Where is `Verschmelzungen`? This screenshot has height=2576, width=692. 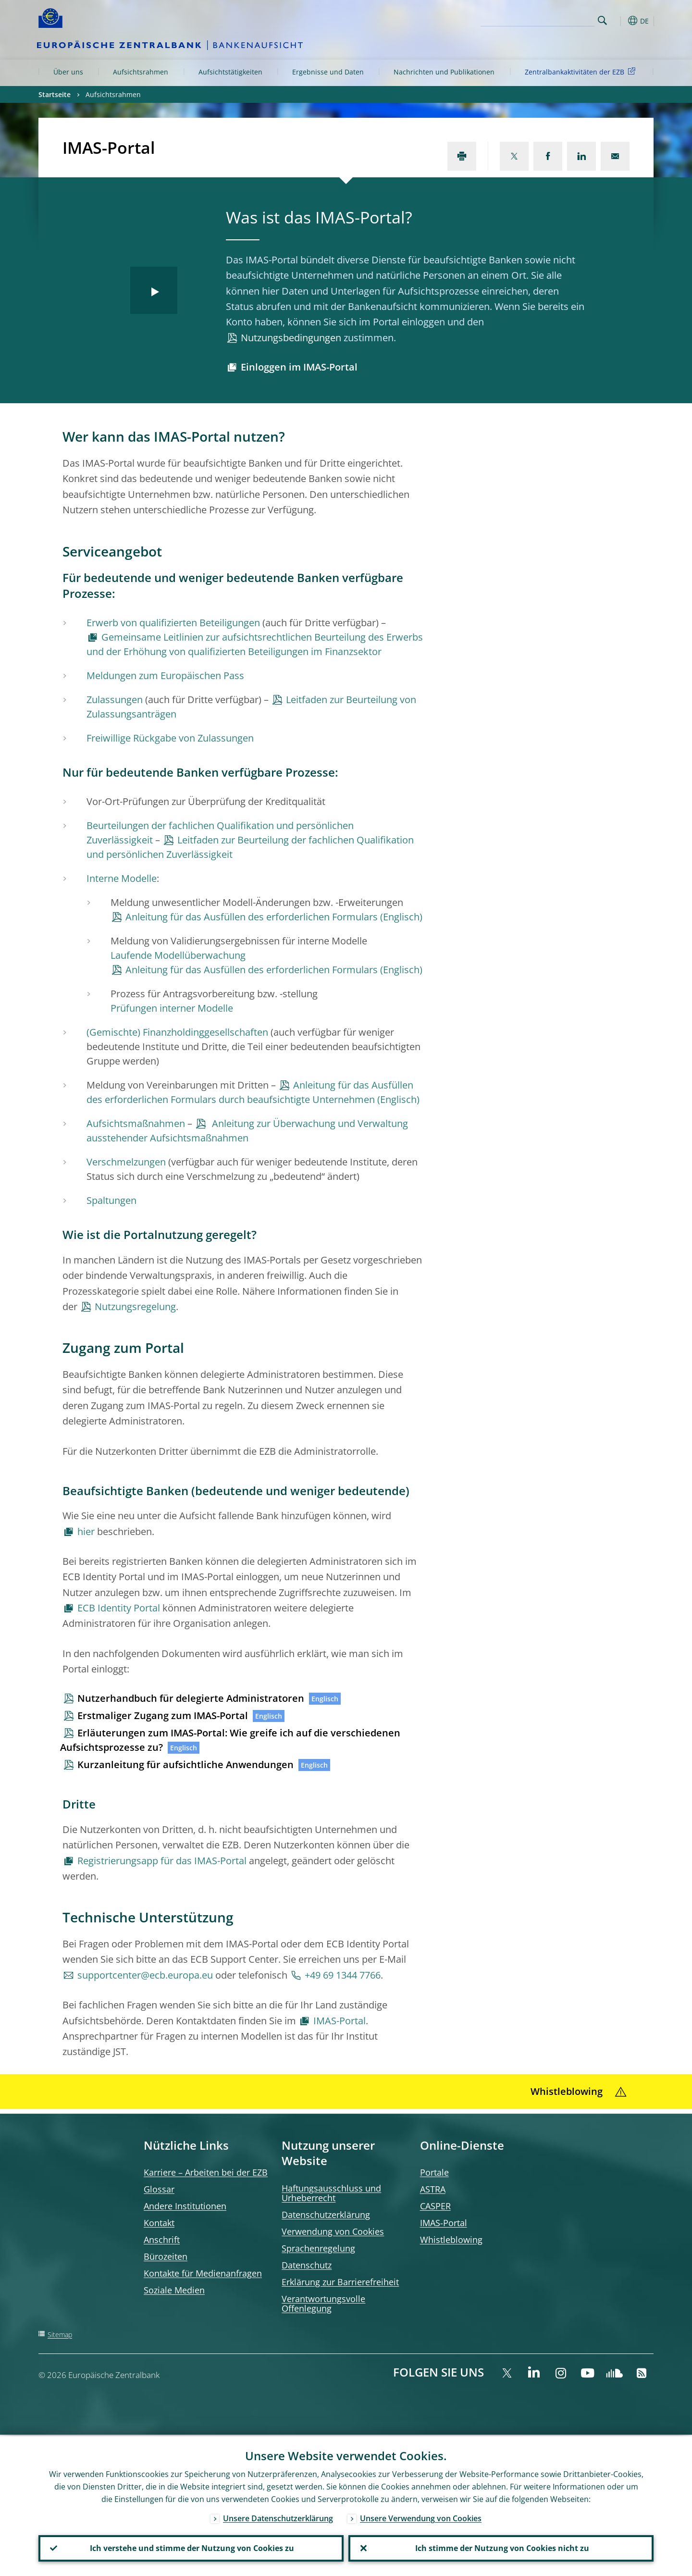
Verschmelzungen is located at coordinates (126, 1161).